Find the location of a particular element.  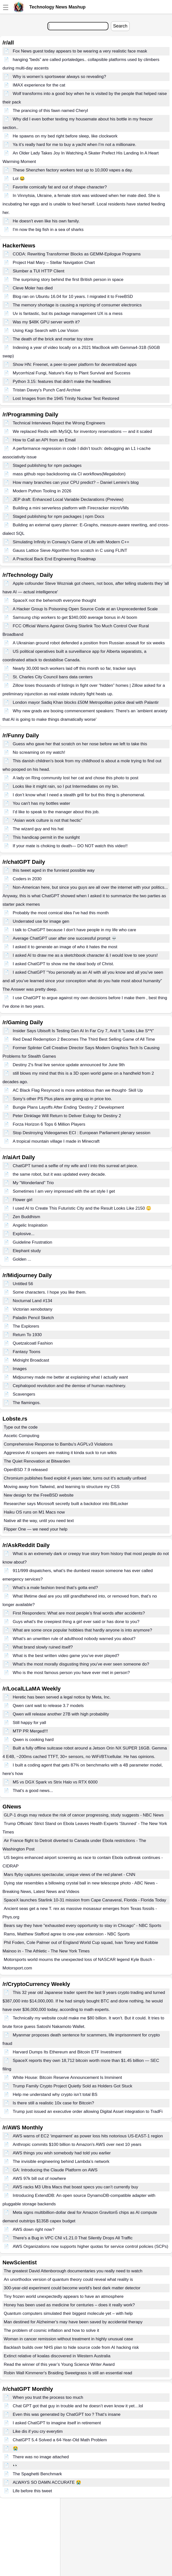

There's a Bug in VPC CNI v1.21.0 That Silently Drops All Traffic is located at coordinates (73, 2238).